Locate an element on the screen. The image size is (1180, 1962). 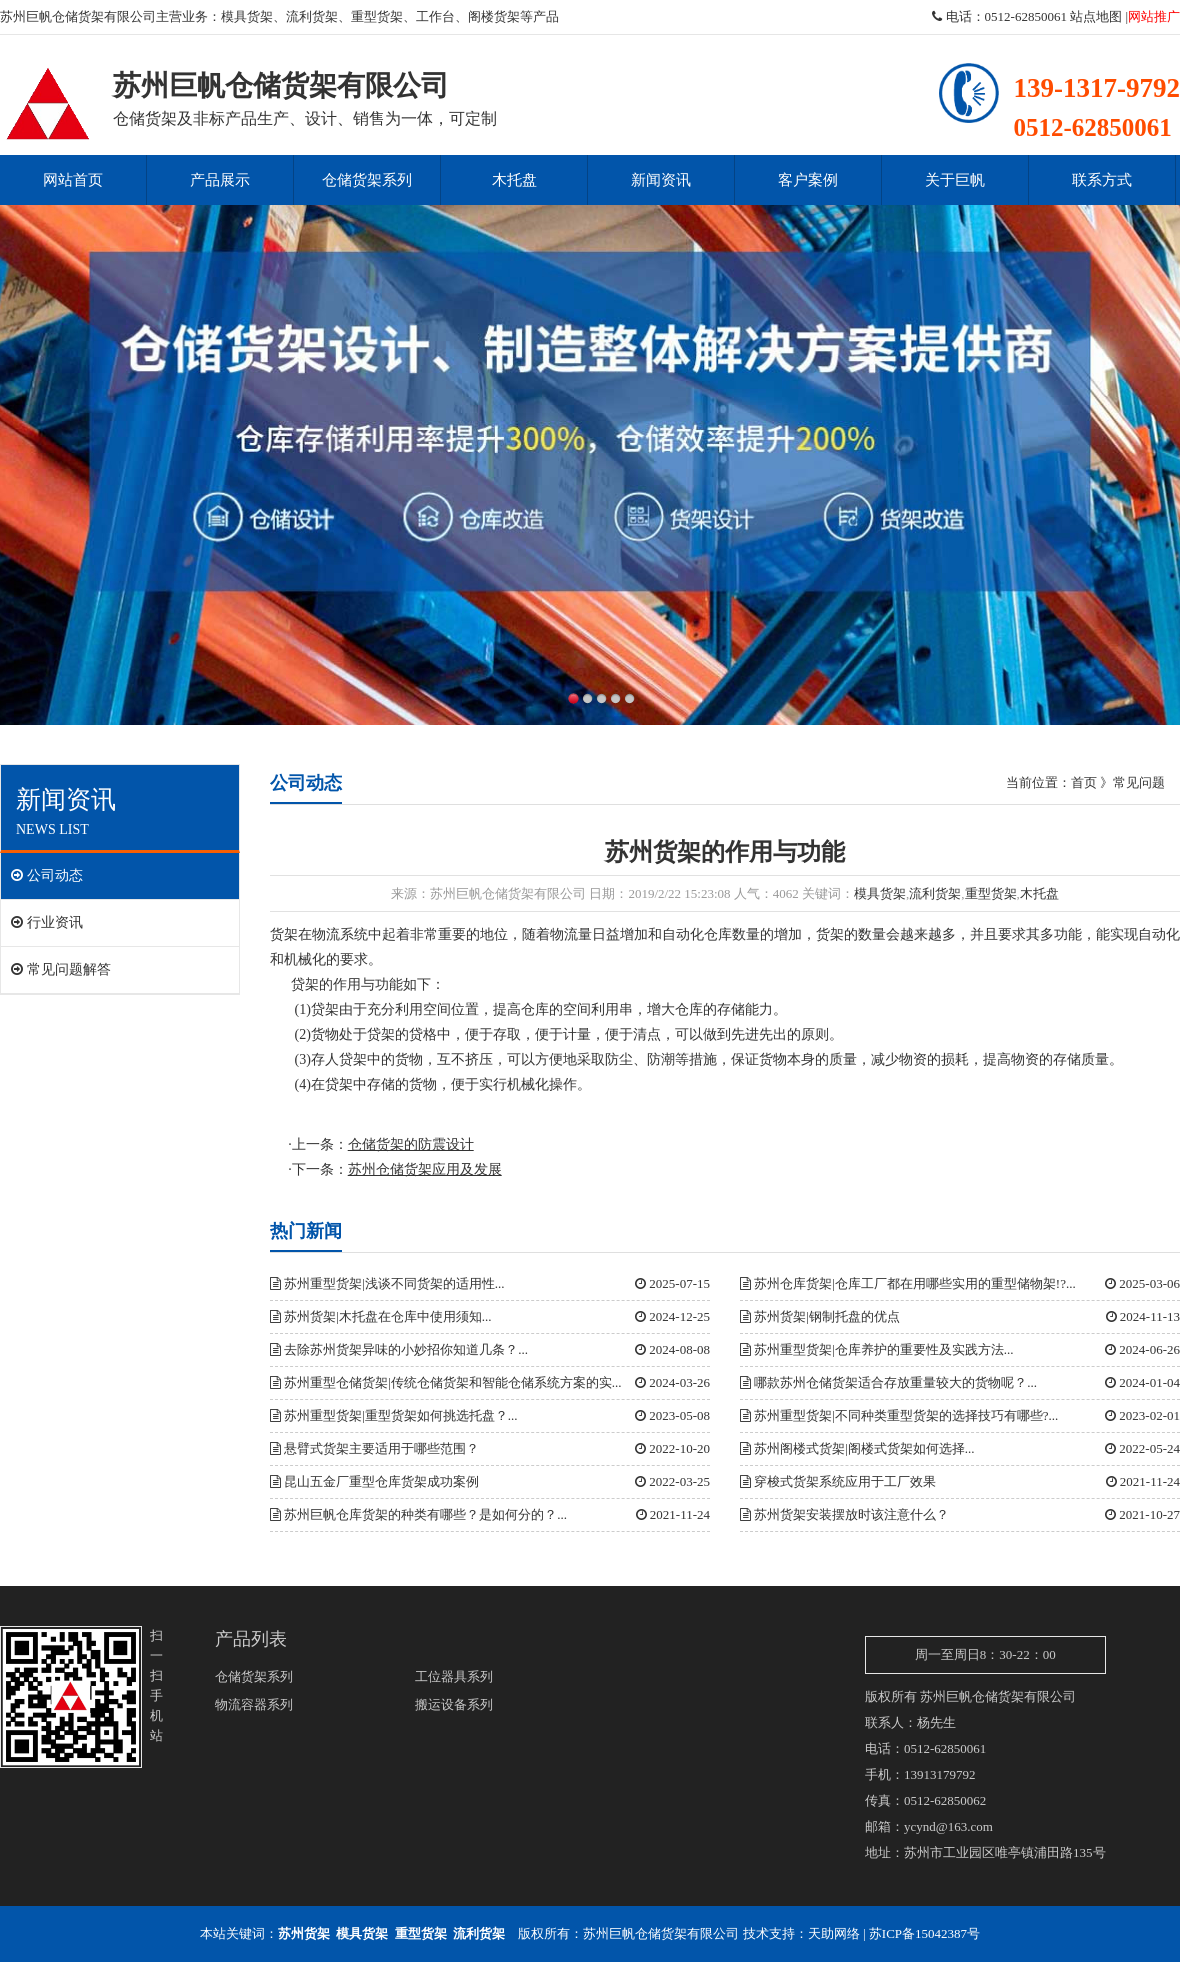
穿梭式货架系统应用于工厂效果 is located at coordinates (838, 1481).